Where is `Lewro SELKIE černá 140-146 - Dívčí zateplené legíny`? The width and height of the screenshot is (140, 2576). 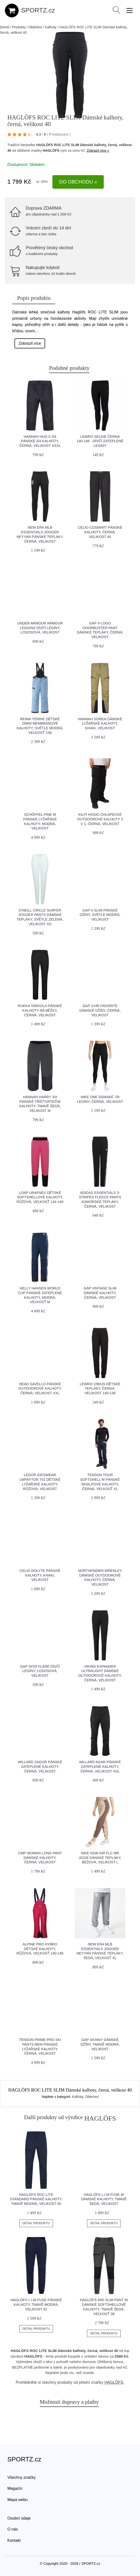
Lewro SELKIE černá 140-146 - Dívčí zateplené legíny is located at coordinates (100, 441).